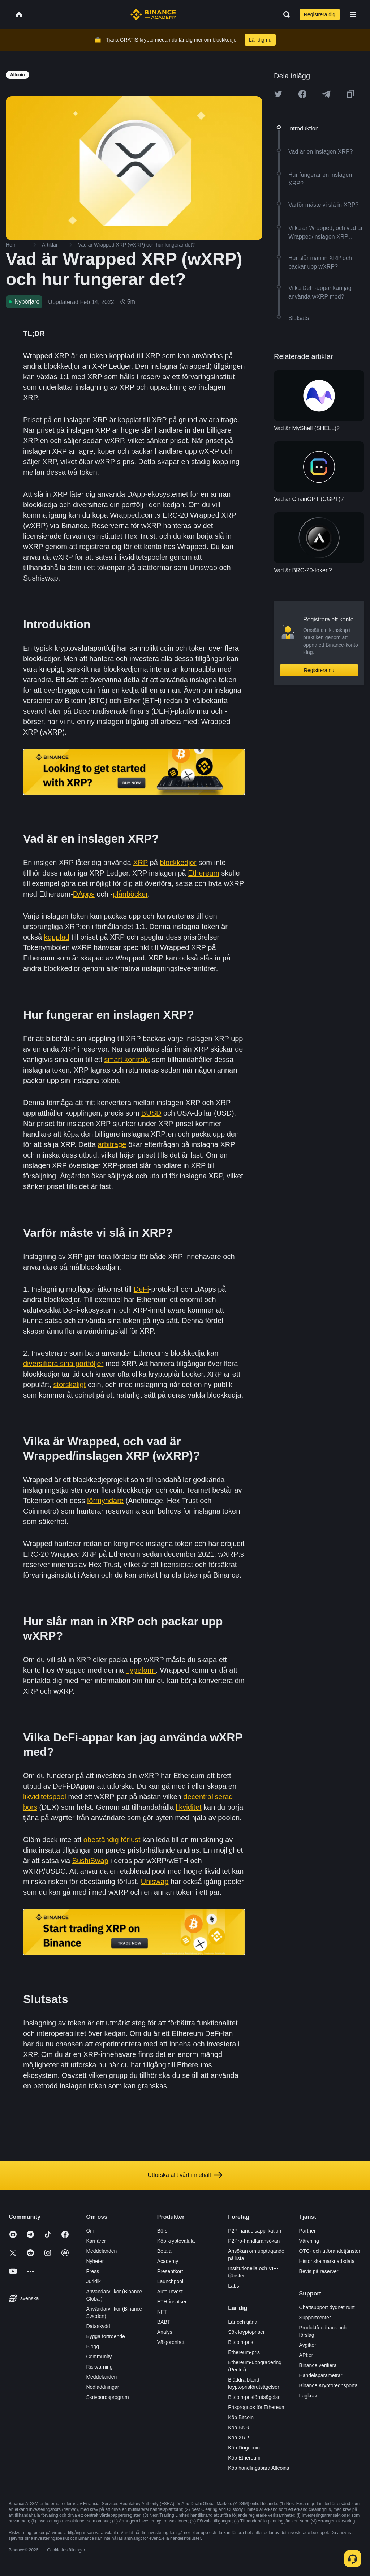 This screenshot has height=2576, width=370. Describe the element at coordinates (244, 2352) in the screenshot. I see `Ethereum-pris` at that location.